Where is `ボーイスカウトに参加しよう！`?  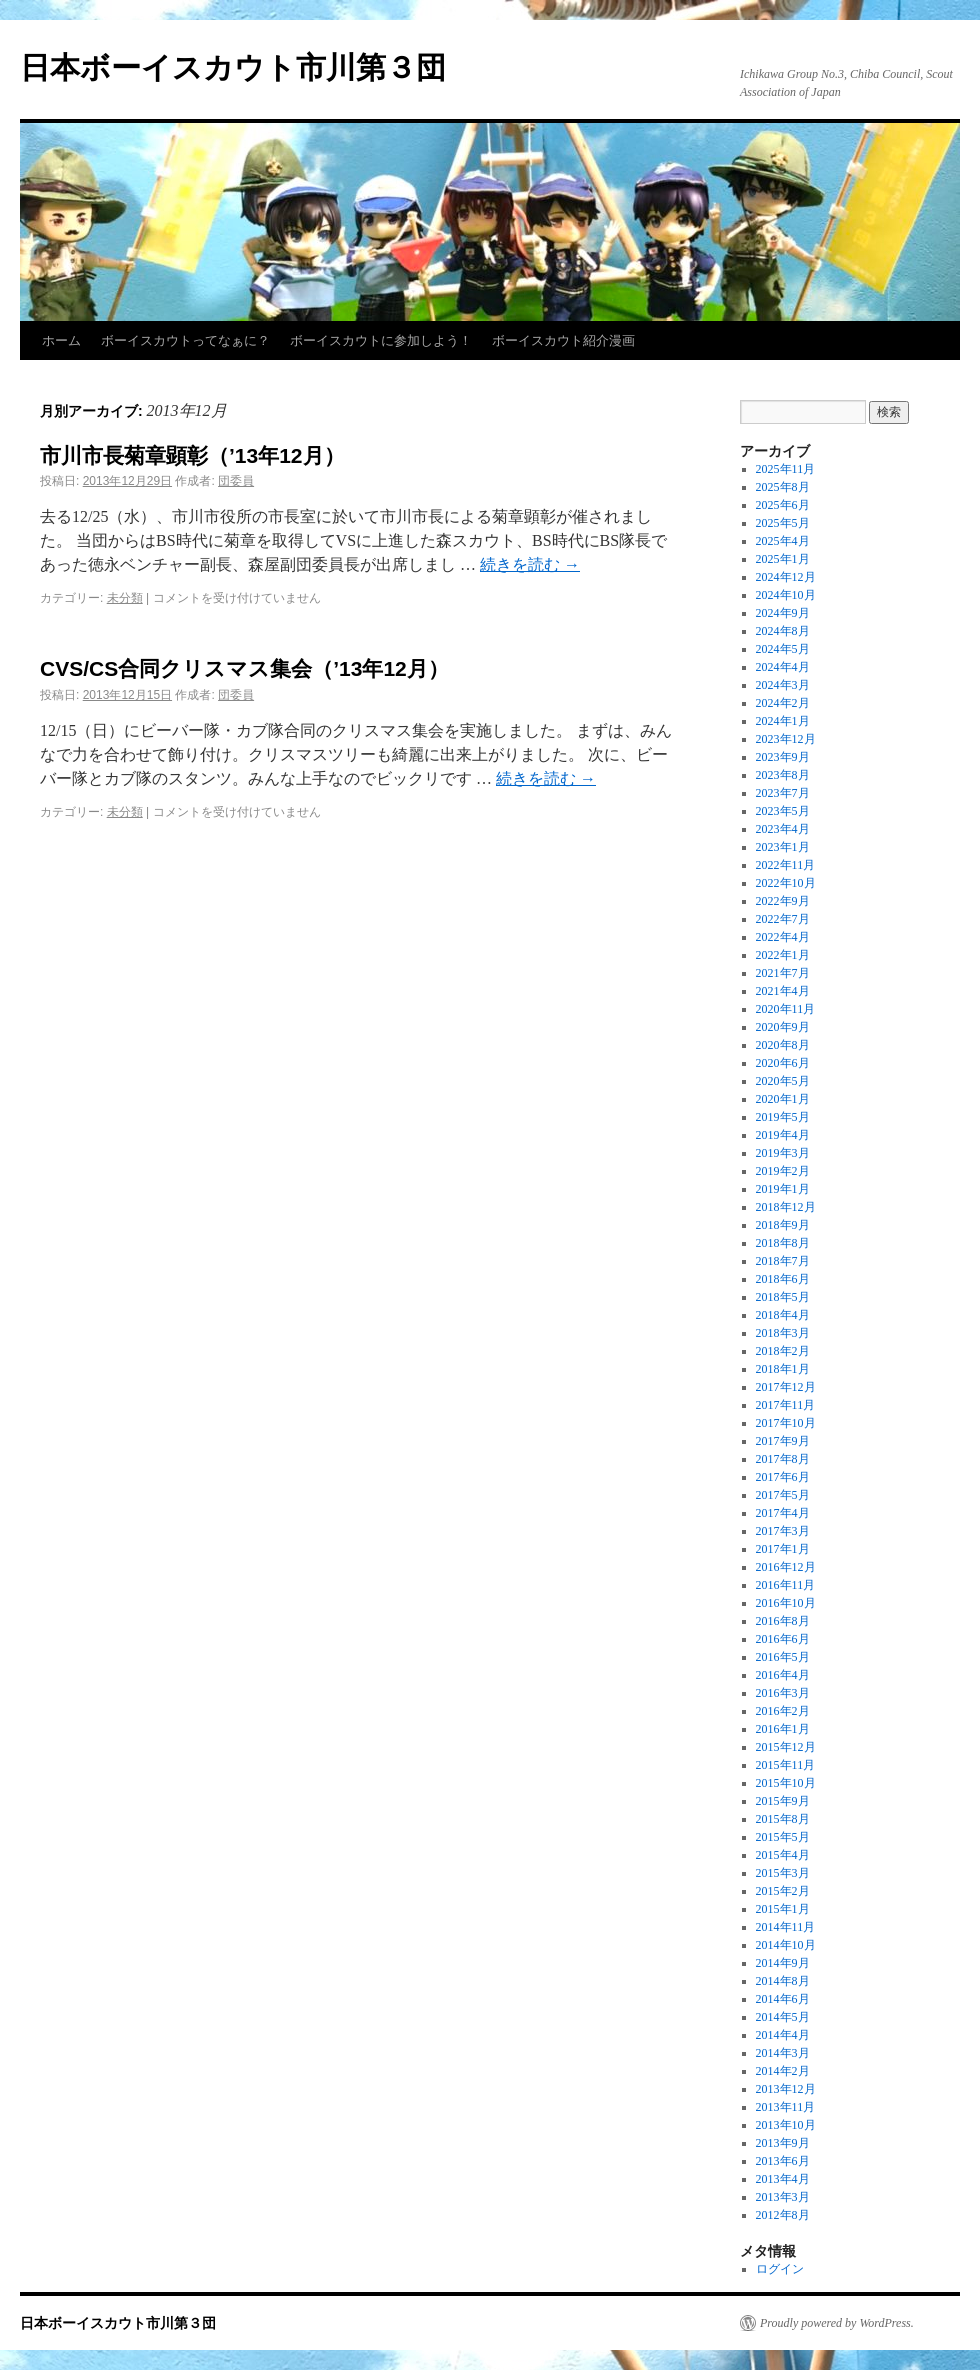
ボーイスカウトに参加しよう！ is located at coordinates (381, 340).